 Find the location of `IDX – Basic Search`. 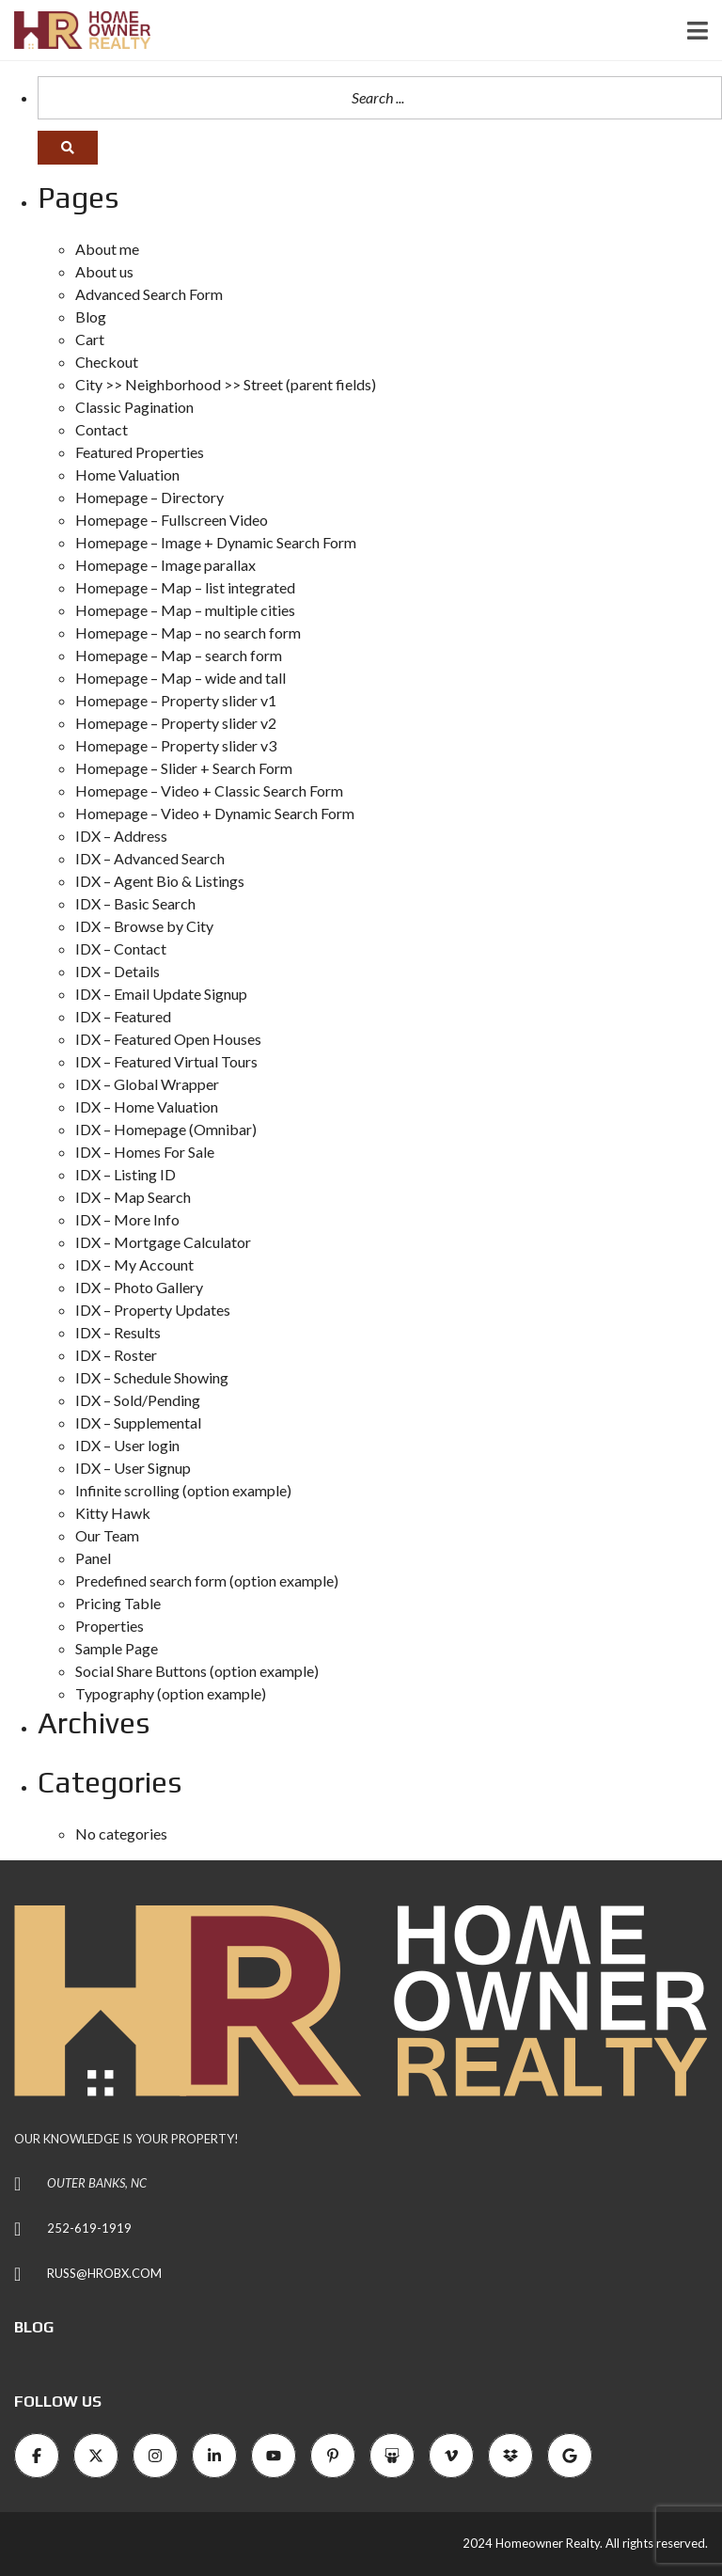

IDX – Basic Search is located at coordinates (135, 903).